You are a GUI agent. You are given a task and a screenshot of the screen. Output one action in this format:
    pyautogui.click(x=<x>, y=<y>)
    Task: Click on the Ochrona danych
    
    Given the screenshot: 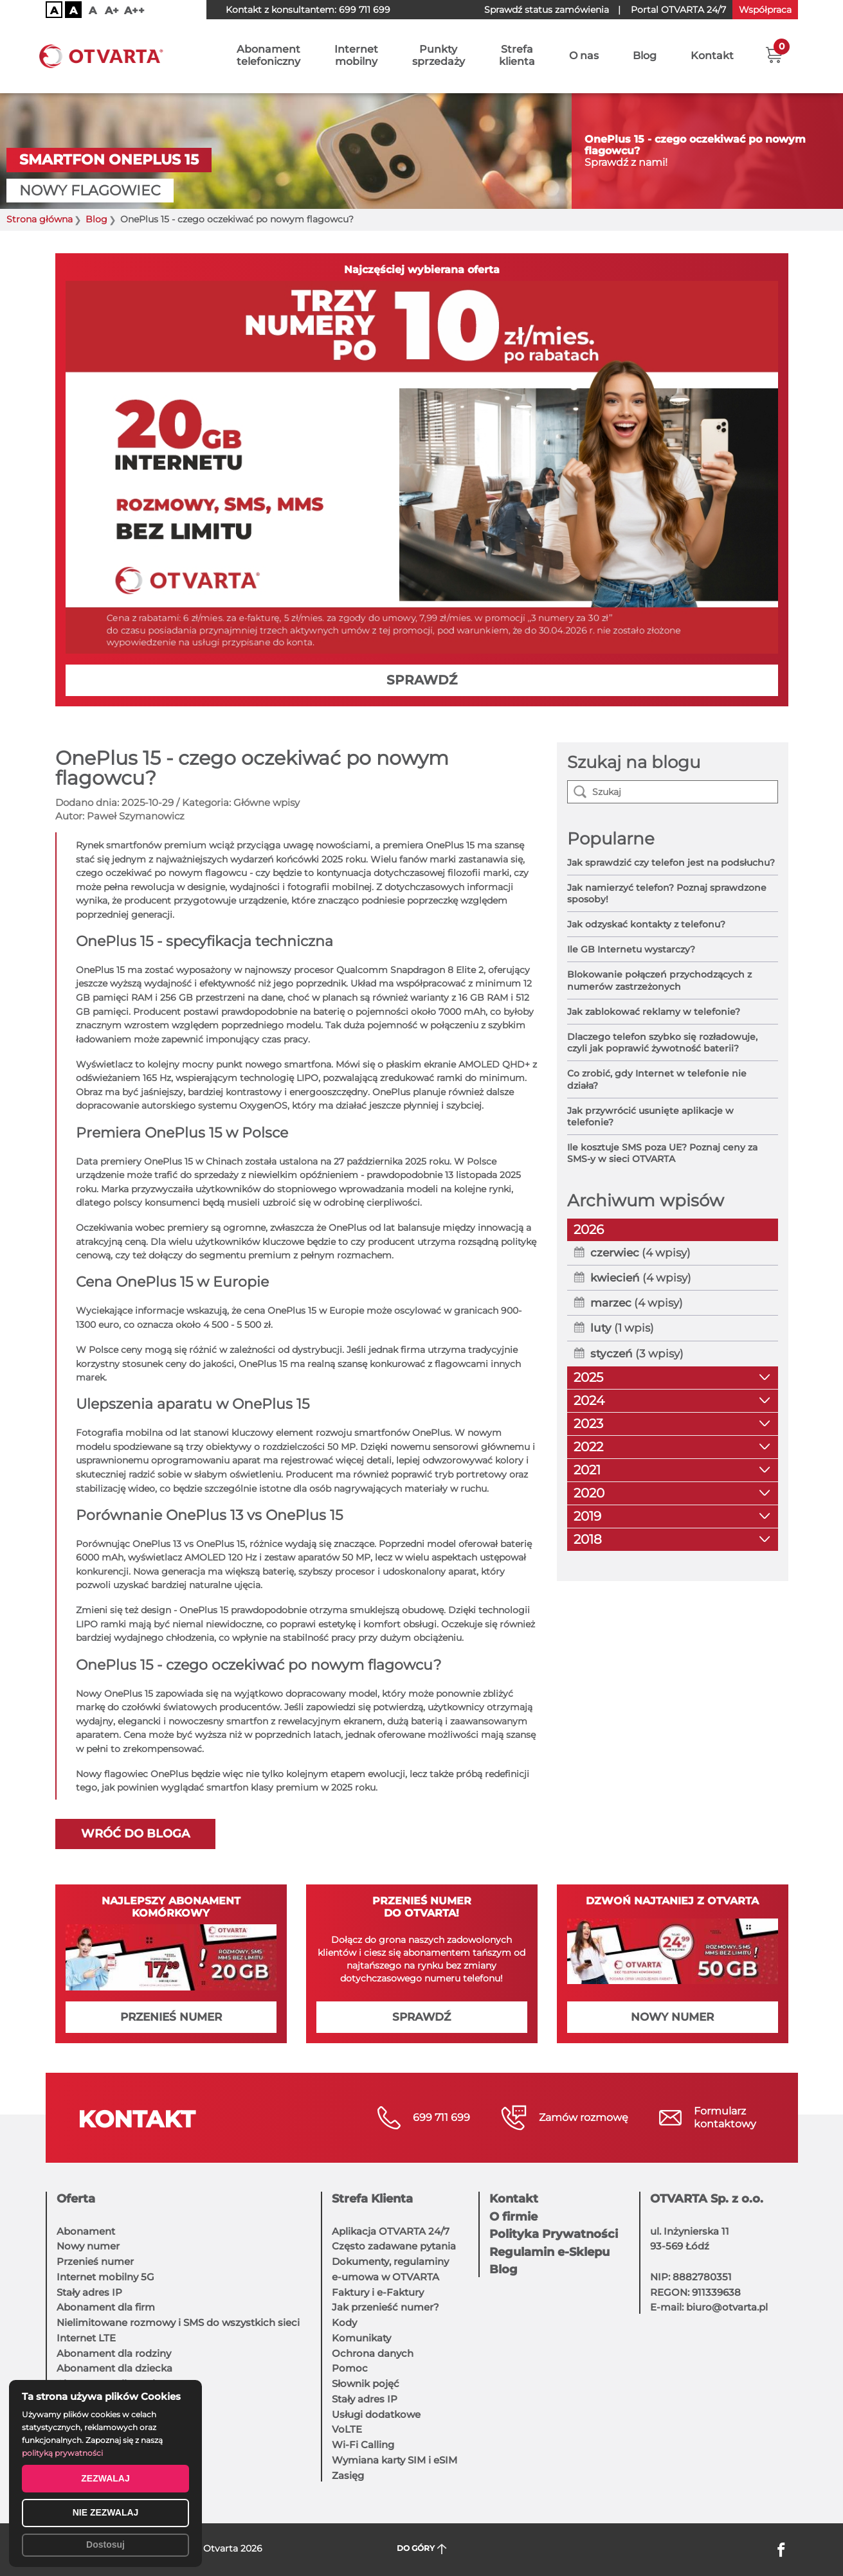 What is the action you would take?
    pyautogui.click(x=372, y=2353)
    